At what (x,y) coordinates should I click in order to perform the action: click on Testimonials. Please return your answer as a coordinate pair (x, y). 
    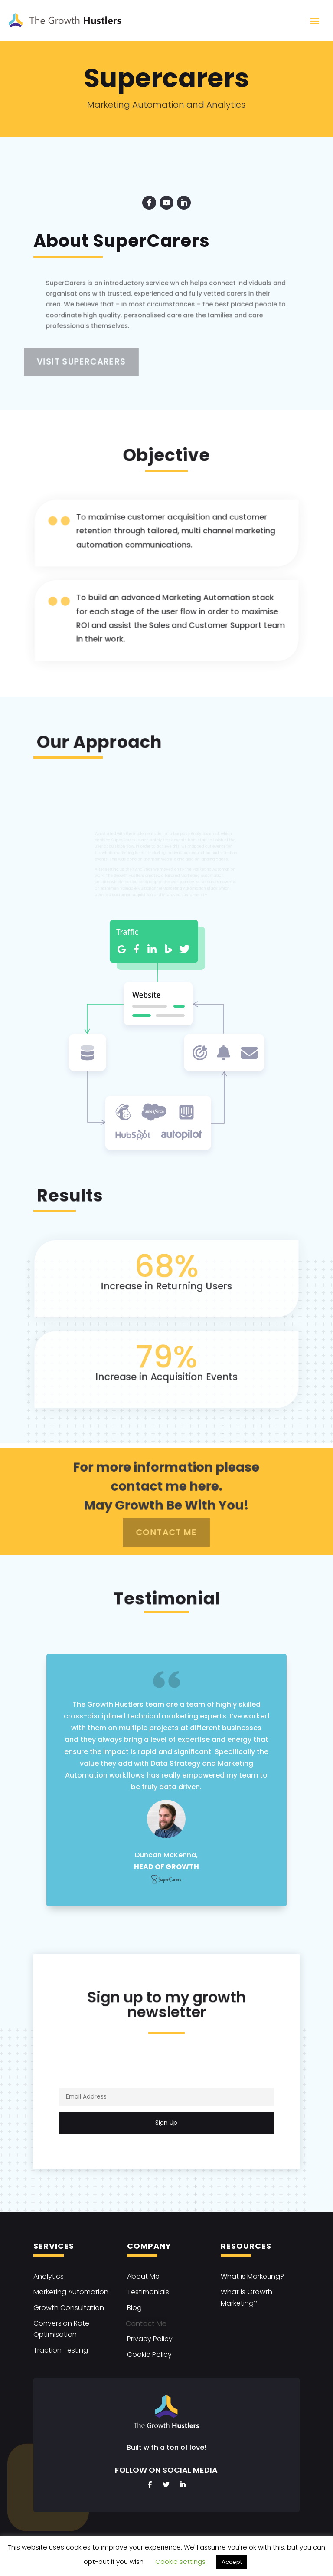
    Looking at the image, I should click on (148, 2292).